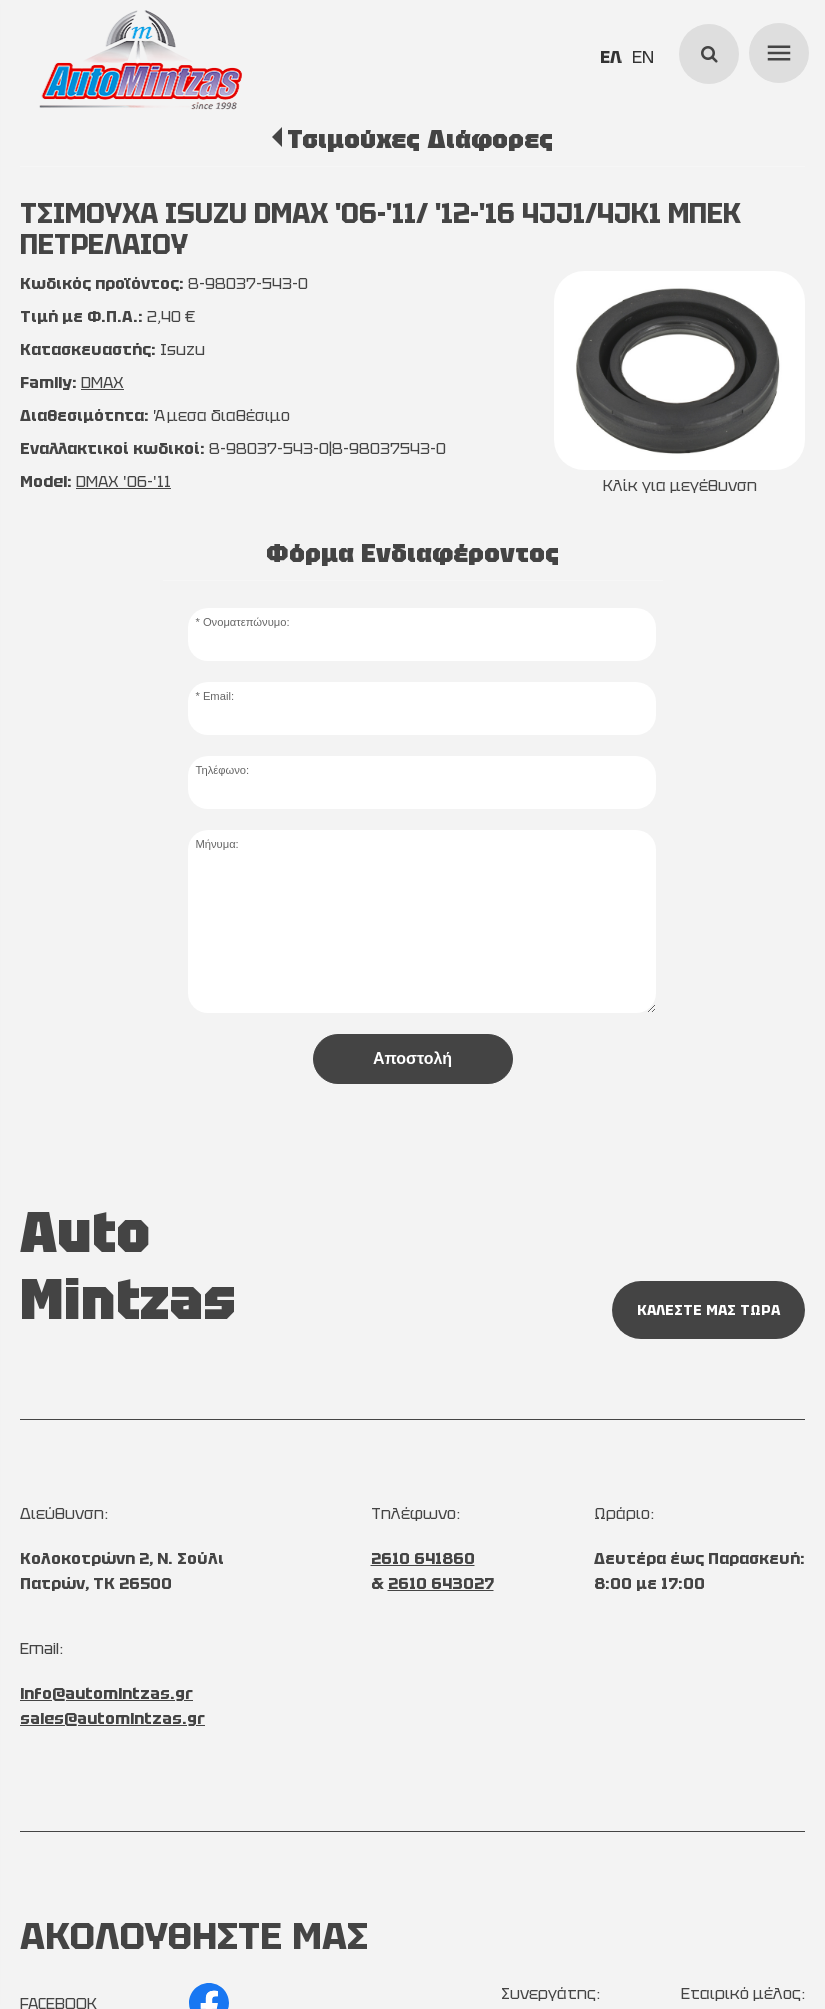  I want to click on Τσιμούχες Διάφορες, so click(420, 139).